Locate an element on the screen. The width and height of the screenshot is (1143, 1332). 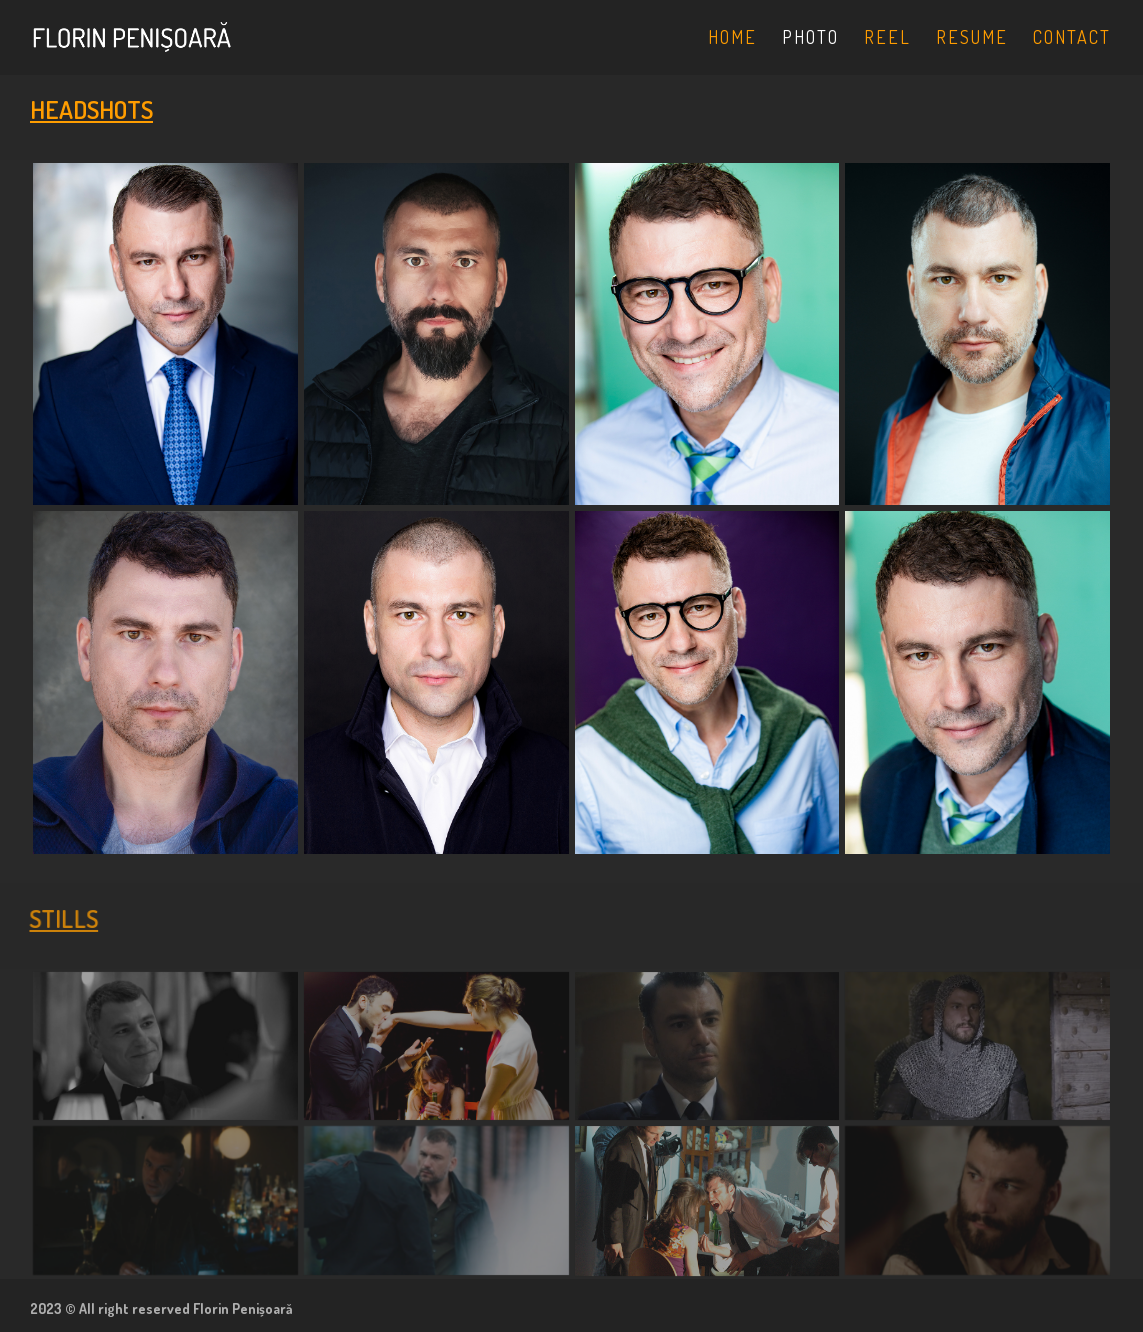
HOME is located at coordinates (732, 39).